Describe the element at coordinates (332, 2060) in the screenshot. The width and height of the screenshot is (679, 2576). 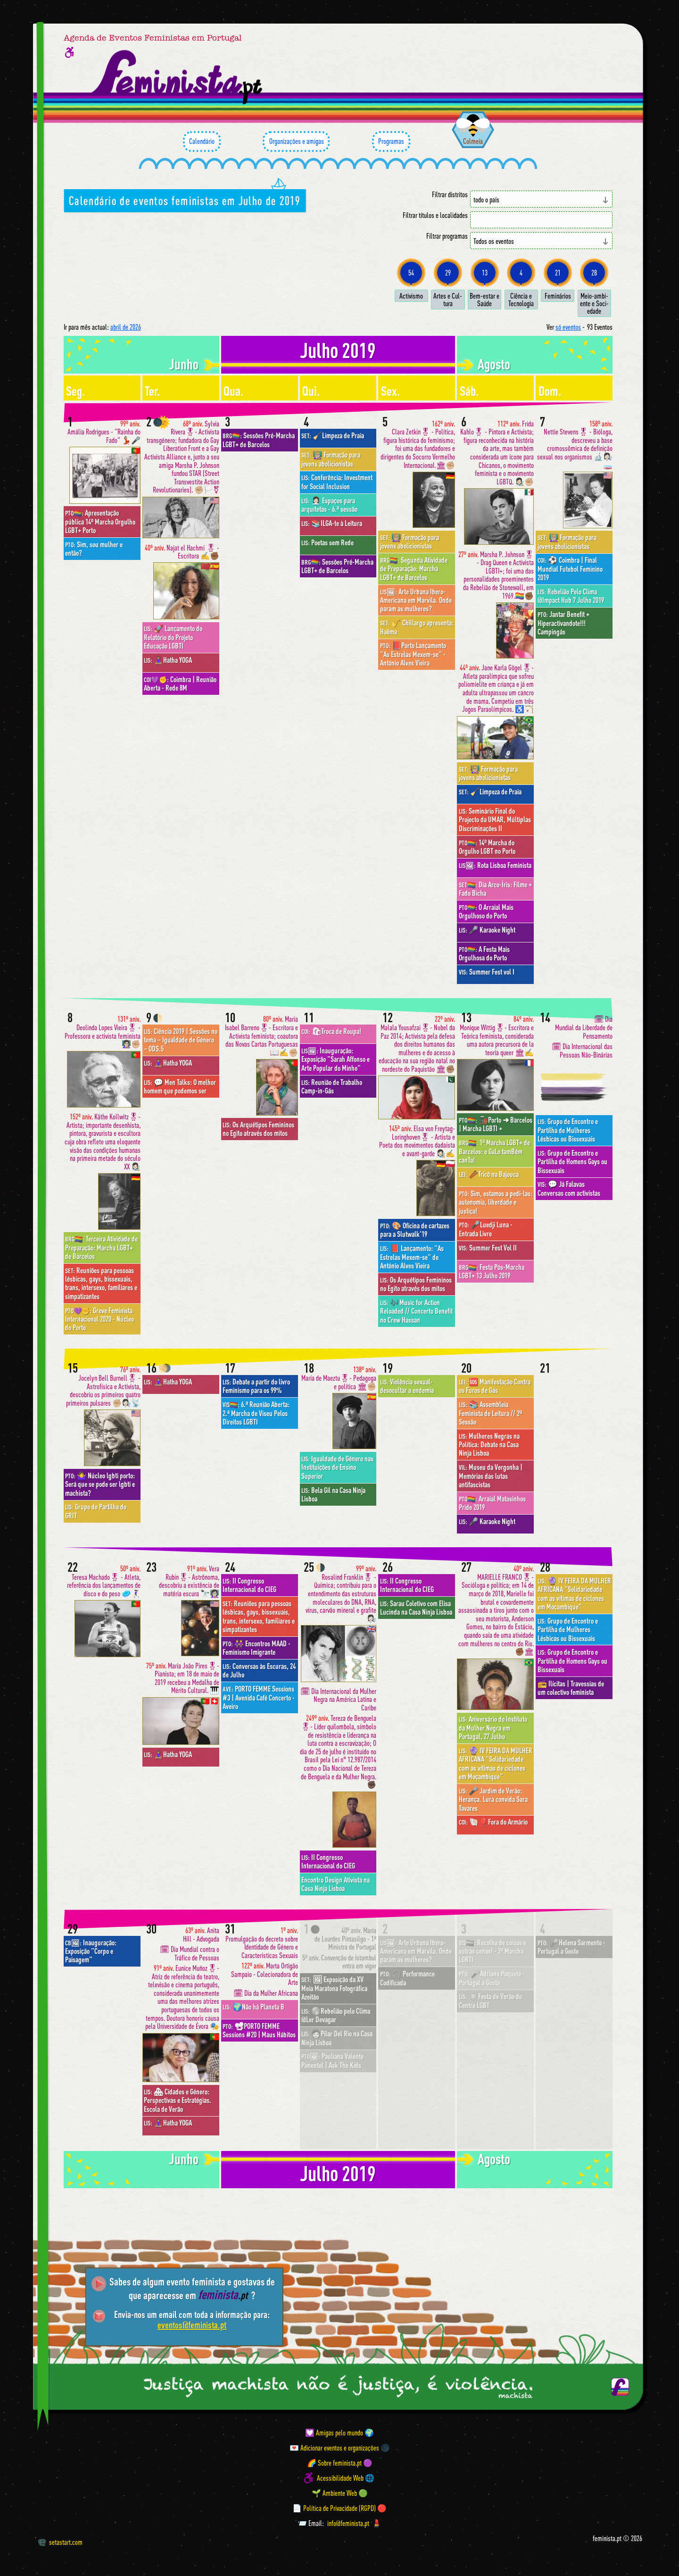
I see `Pauliana Valente Pimentel | Ask The Kids` at that location.